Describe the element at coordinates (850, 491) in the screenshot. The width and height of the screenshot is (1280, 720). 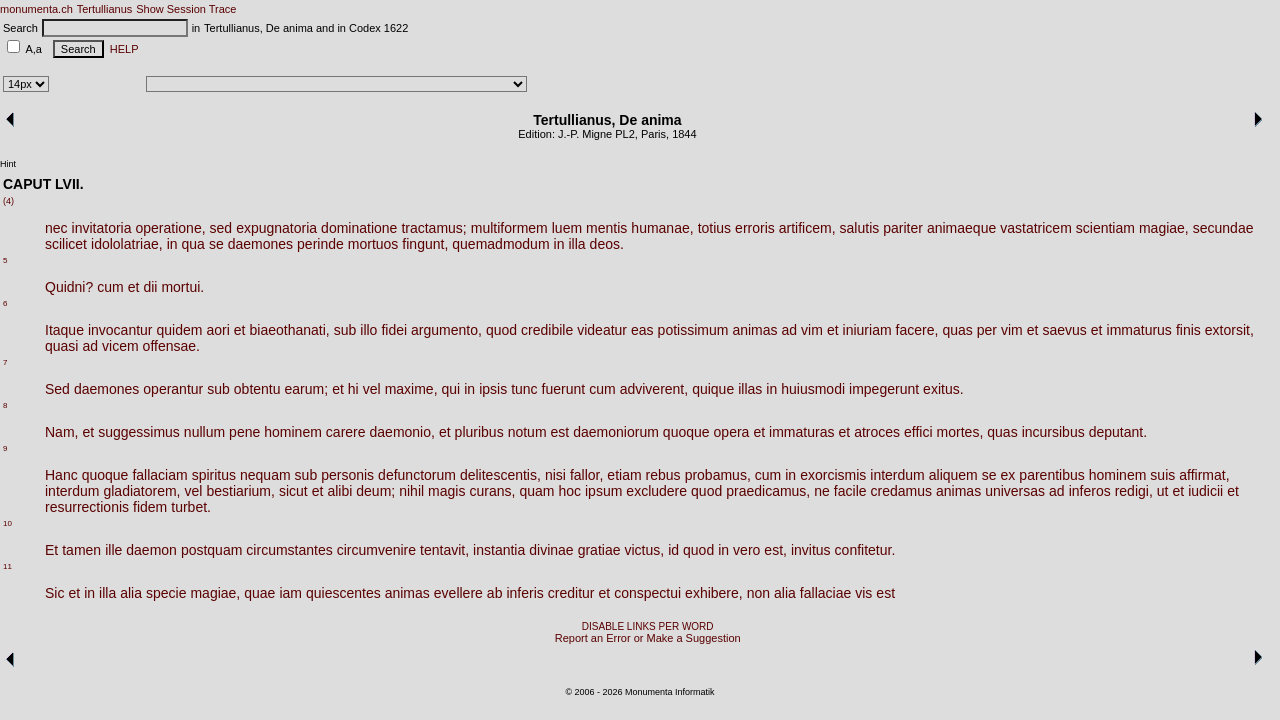
I see `facile` at that location.